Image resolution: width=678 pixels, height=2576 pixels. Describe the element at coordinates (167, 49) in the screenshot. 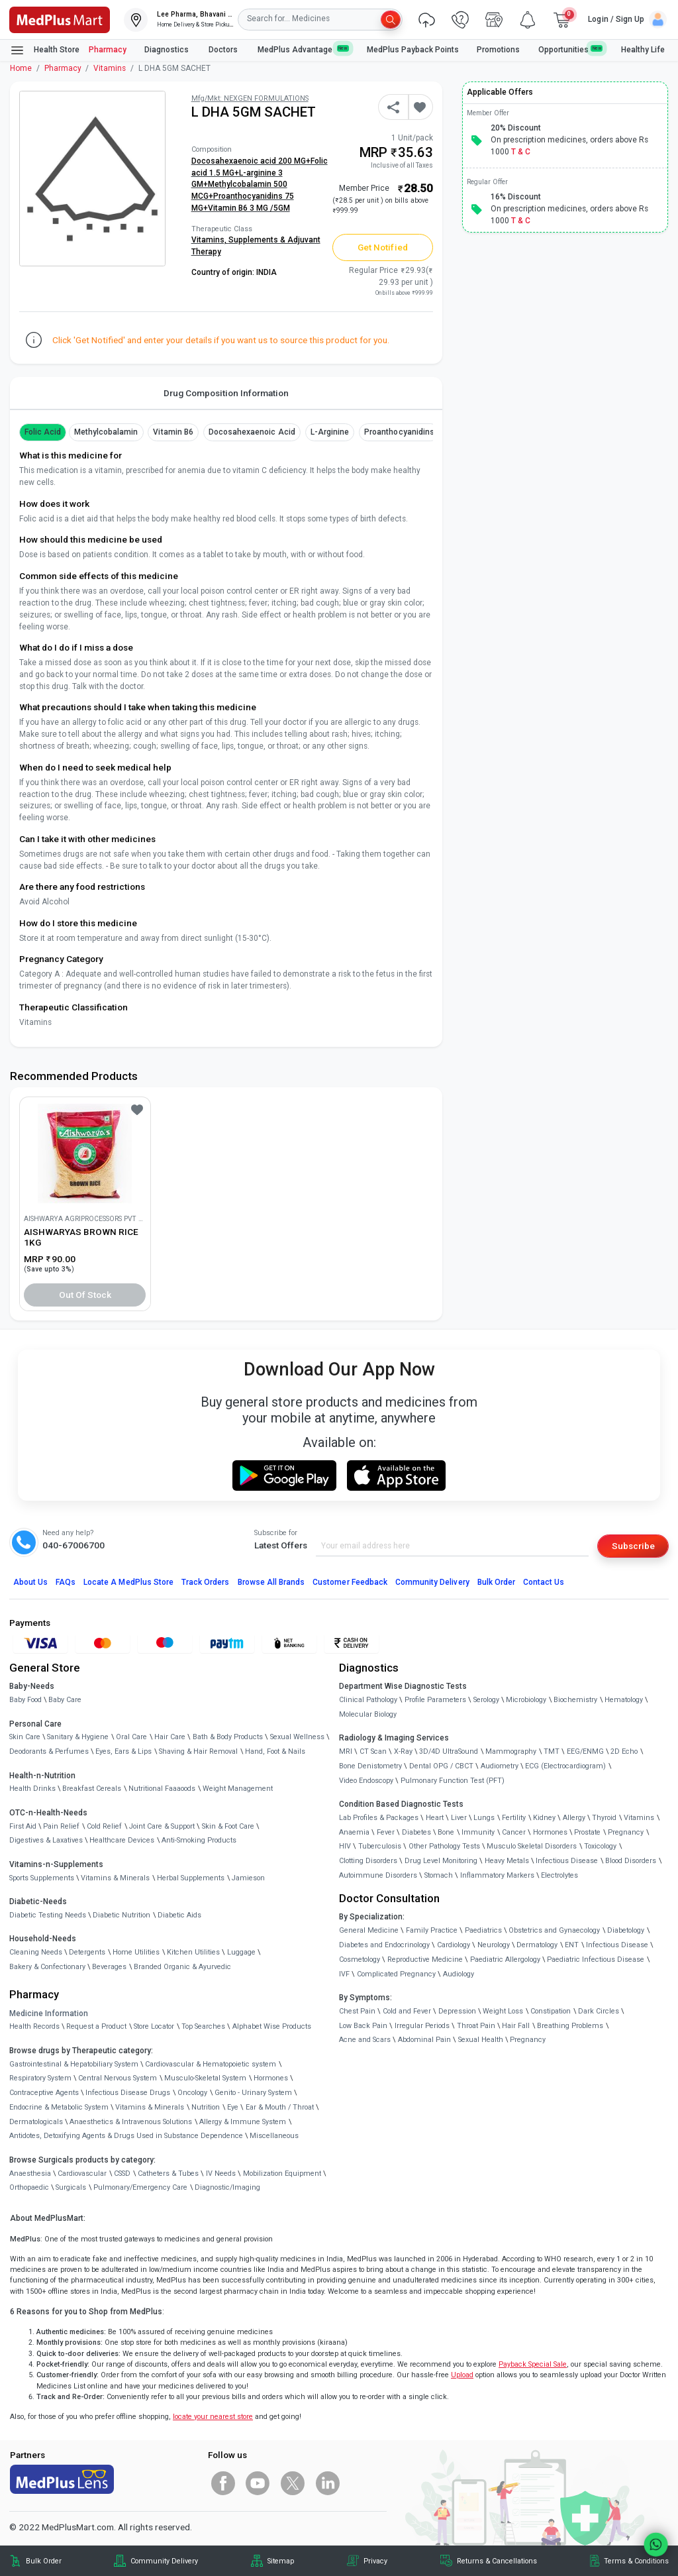

I see `Diagnostics` at that location.